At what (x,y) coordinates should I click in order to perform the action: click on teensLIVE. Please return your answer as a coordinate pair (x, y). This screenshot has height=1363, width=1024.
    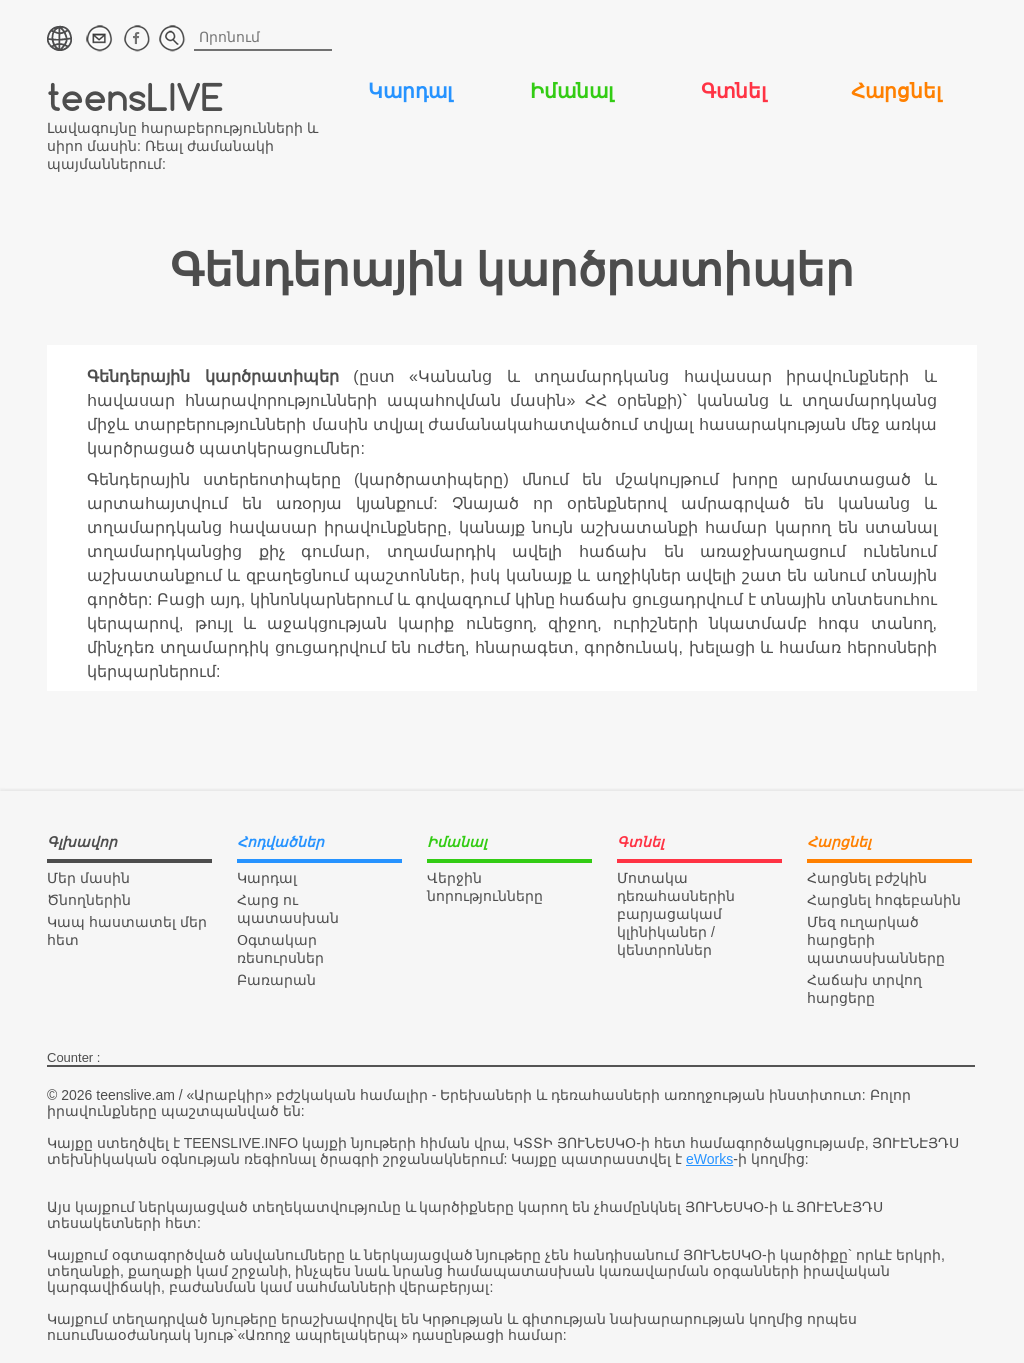
    Looking at the image, I should click on (135, 96).